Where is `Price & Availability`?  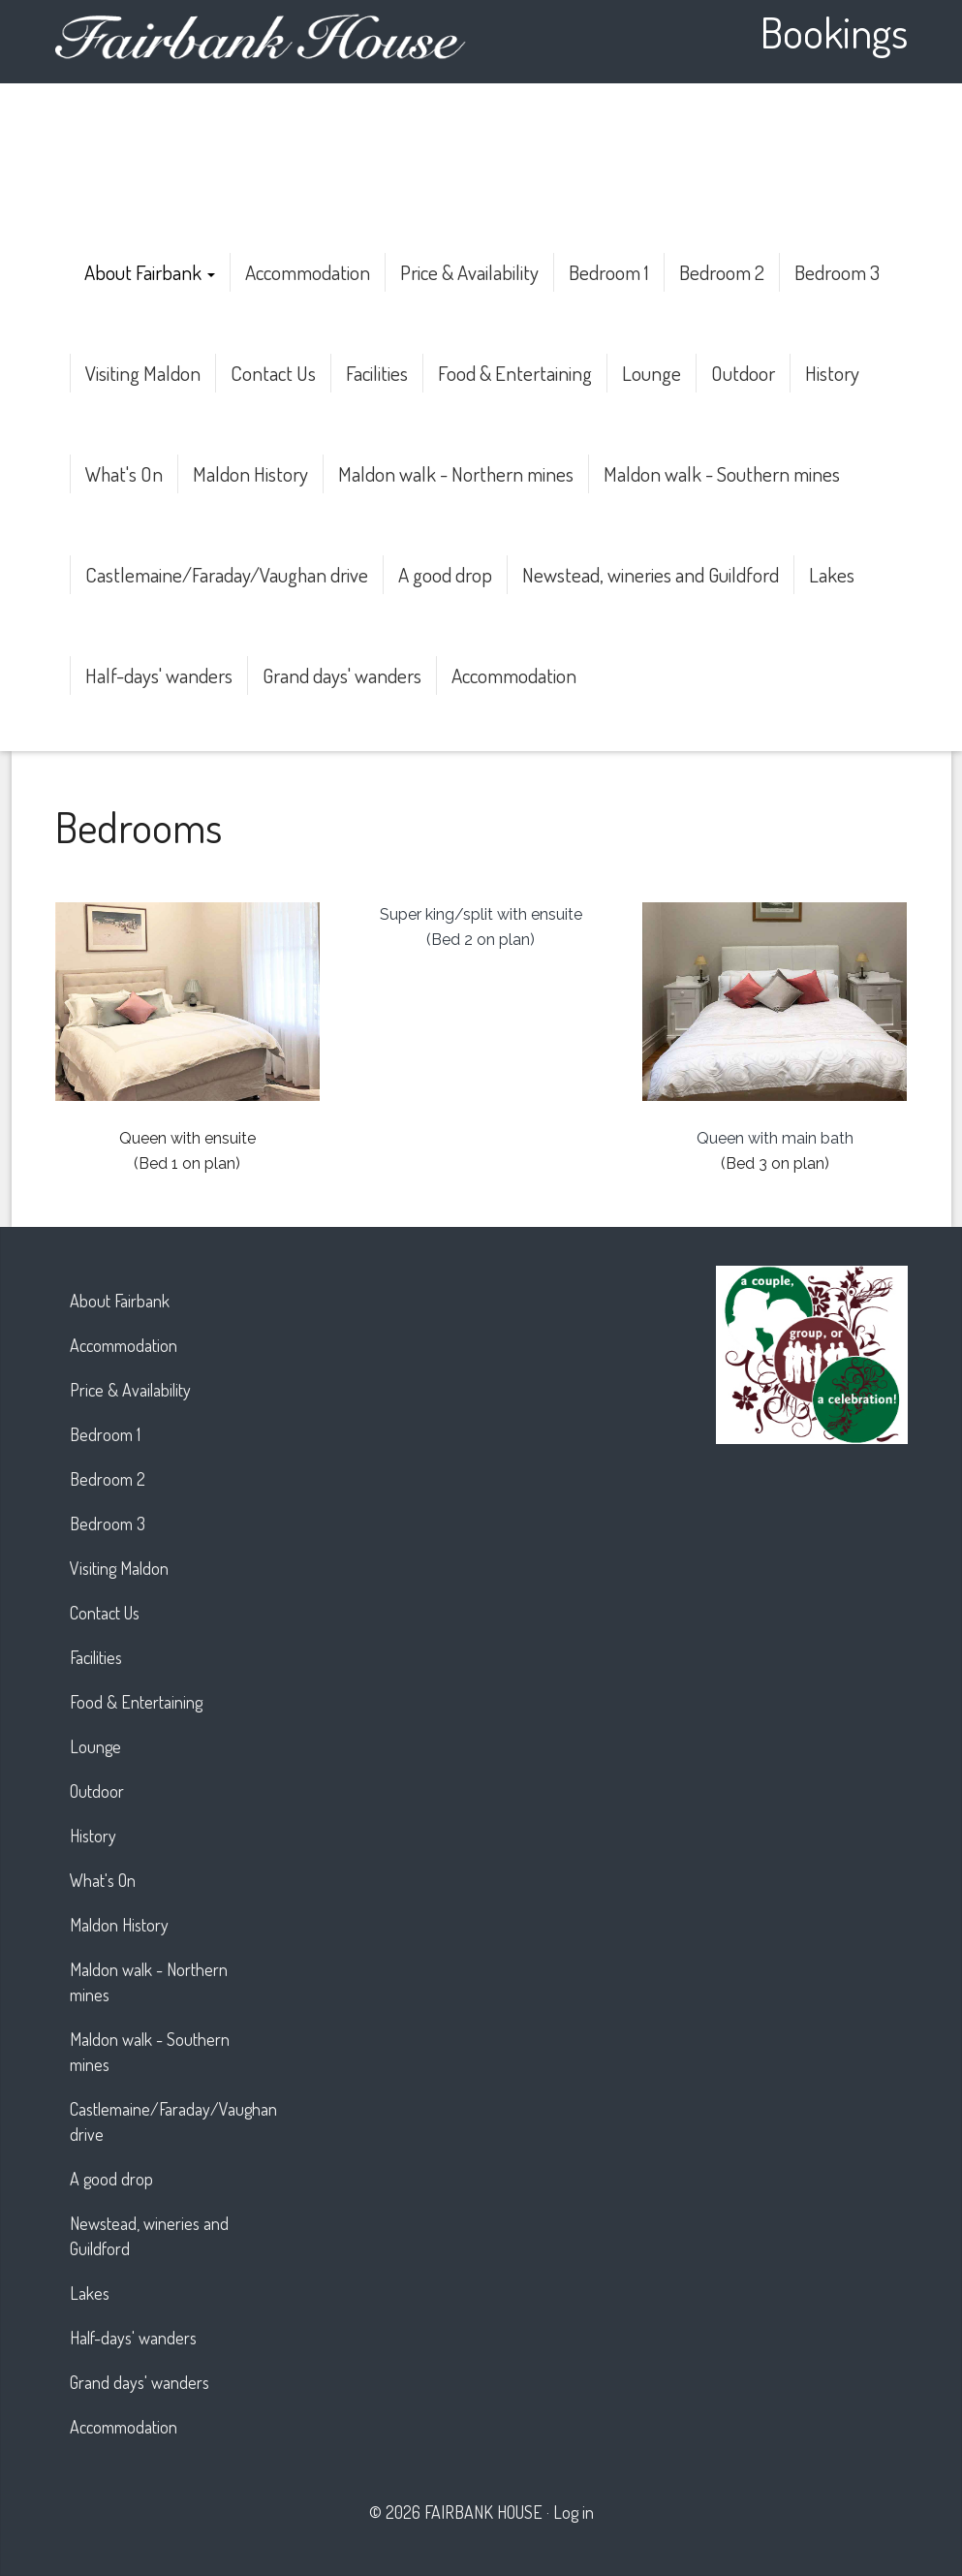 Price & Availability is located at coordinates (469, 272).